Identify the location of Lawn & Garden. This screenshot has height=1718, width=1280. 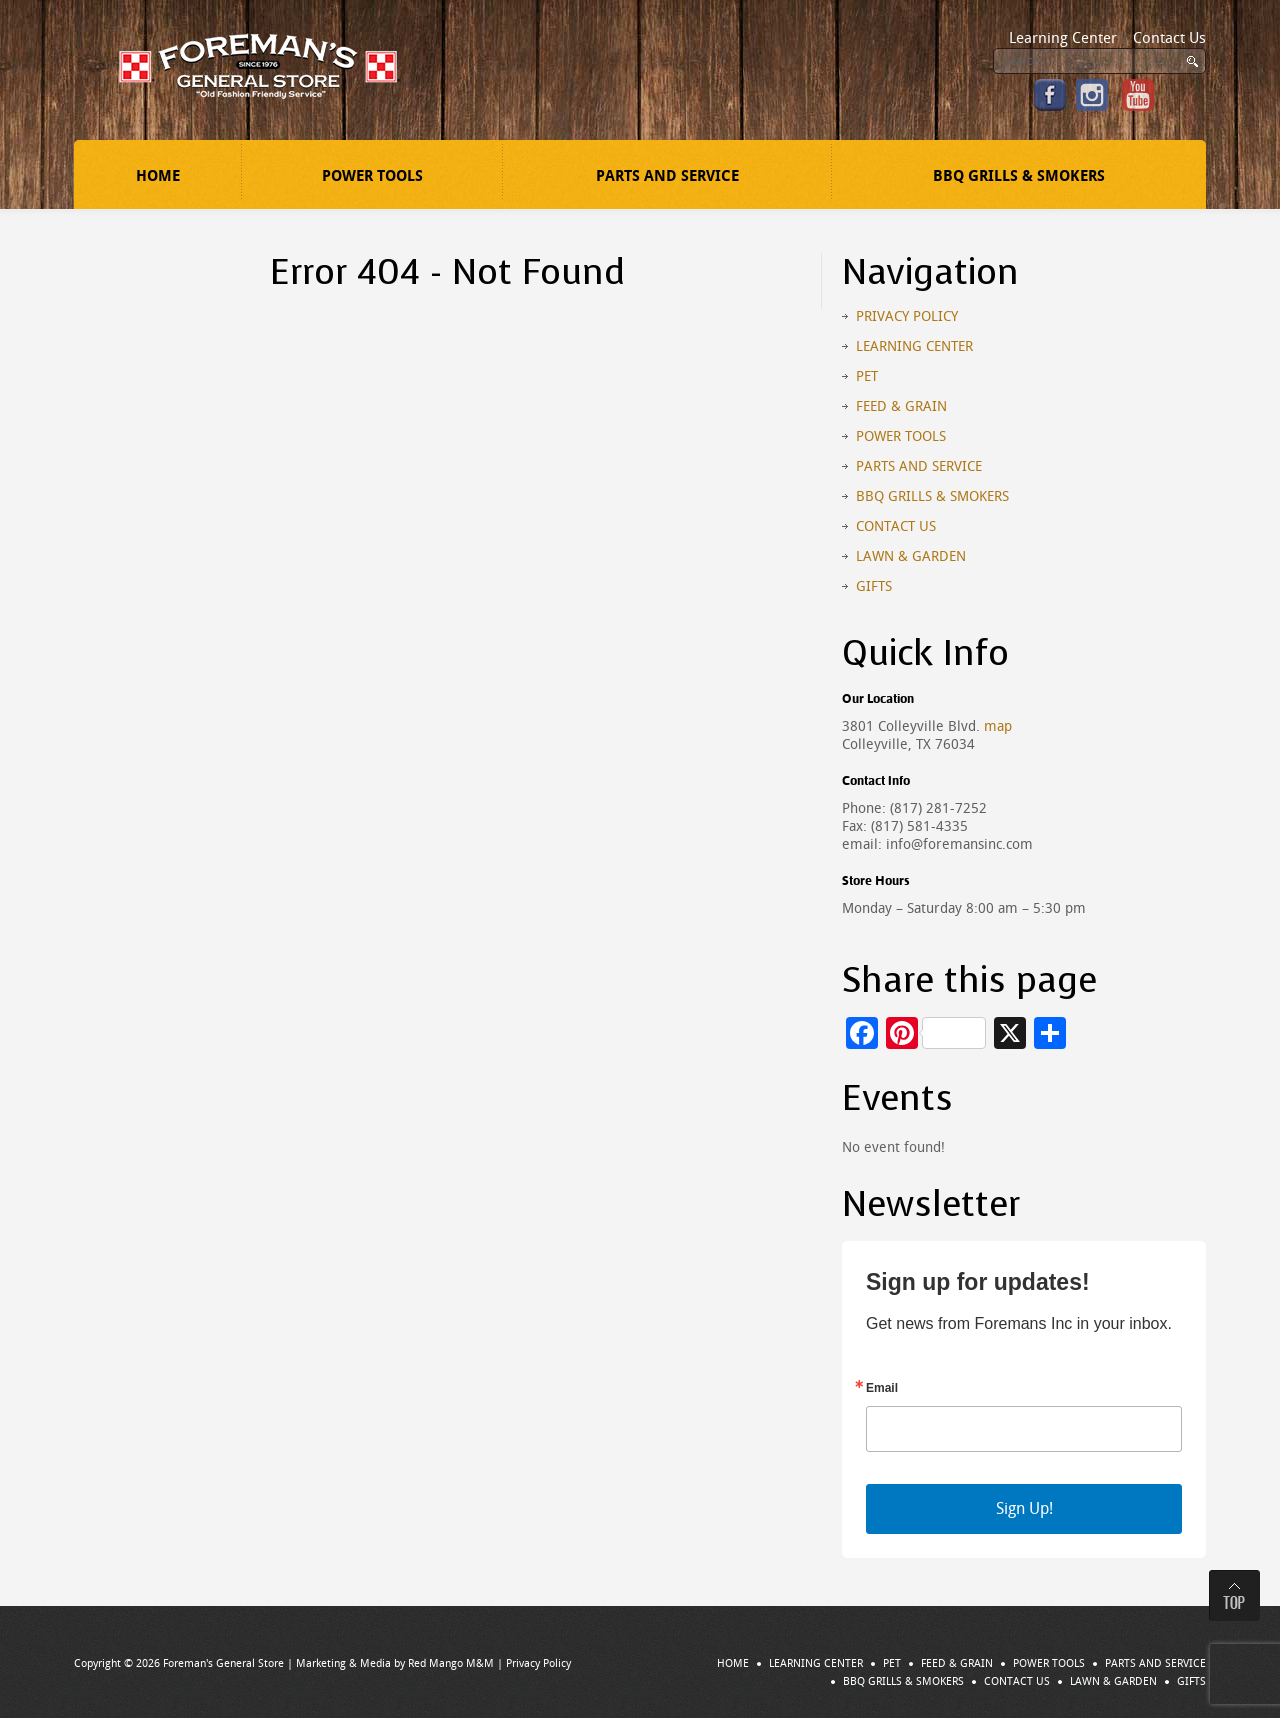
(911, 556).